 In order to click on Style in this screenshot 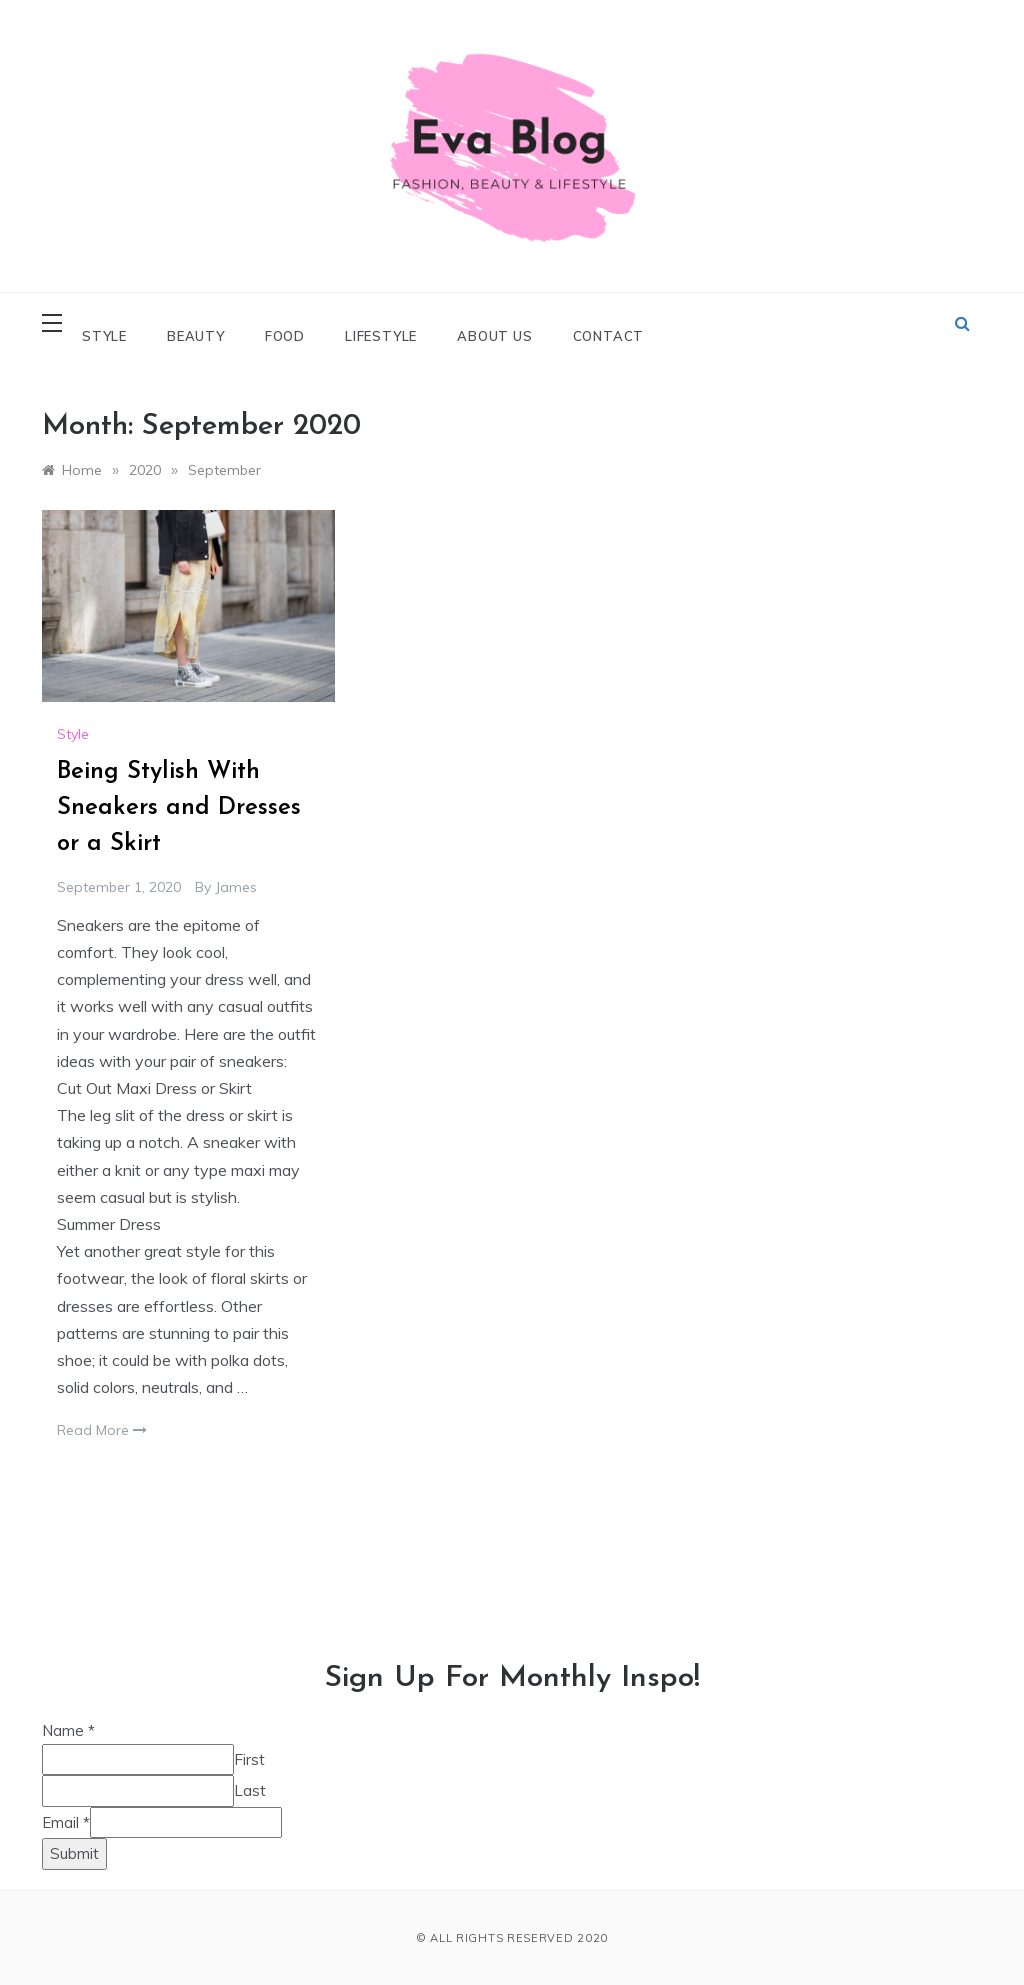, I will do `click(104, 336)`.